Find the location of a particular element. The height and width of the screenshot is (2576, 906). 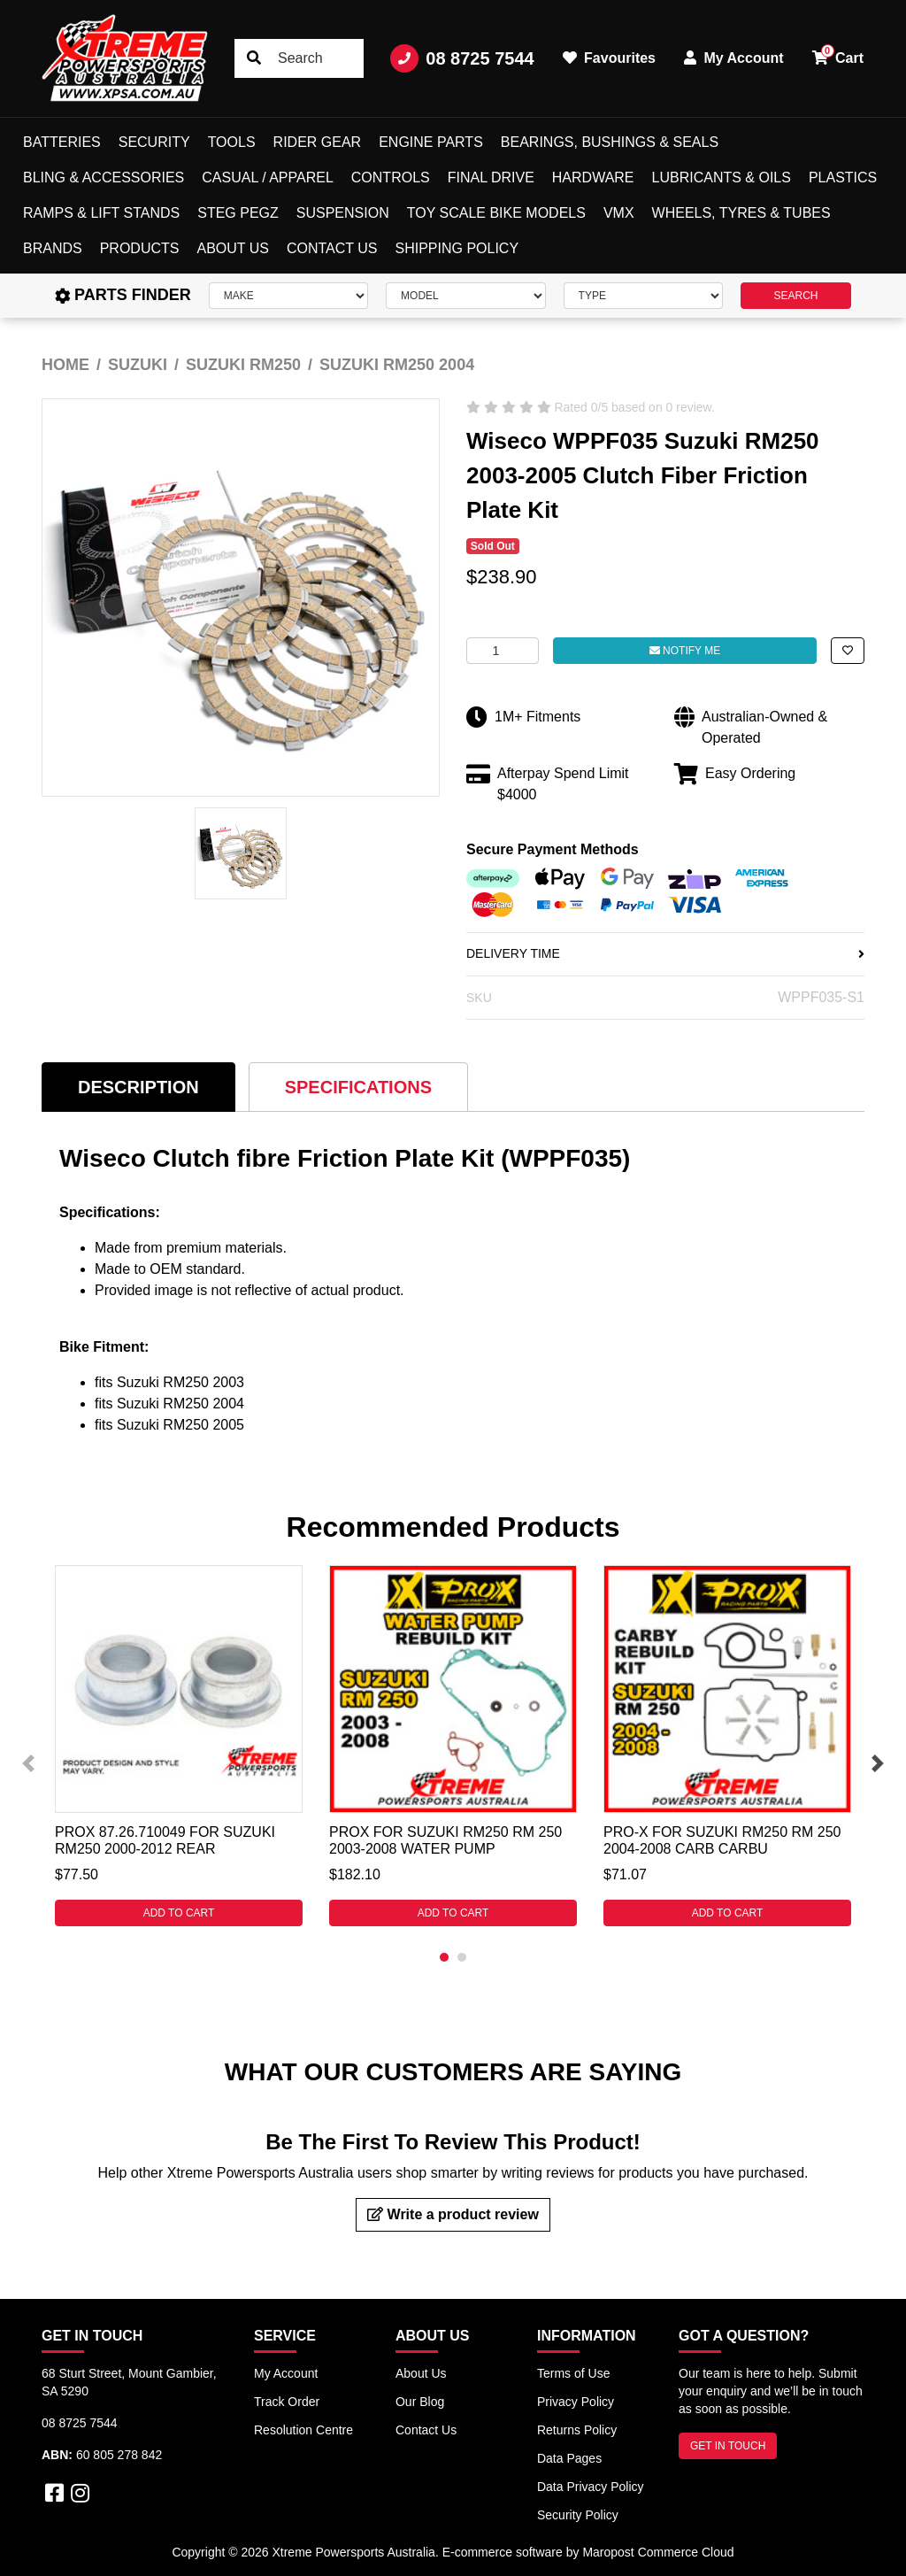

Track Order is located at coordinates (286, 2402).